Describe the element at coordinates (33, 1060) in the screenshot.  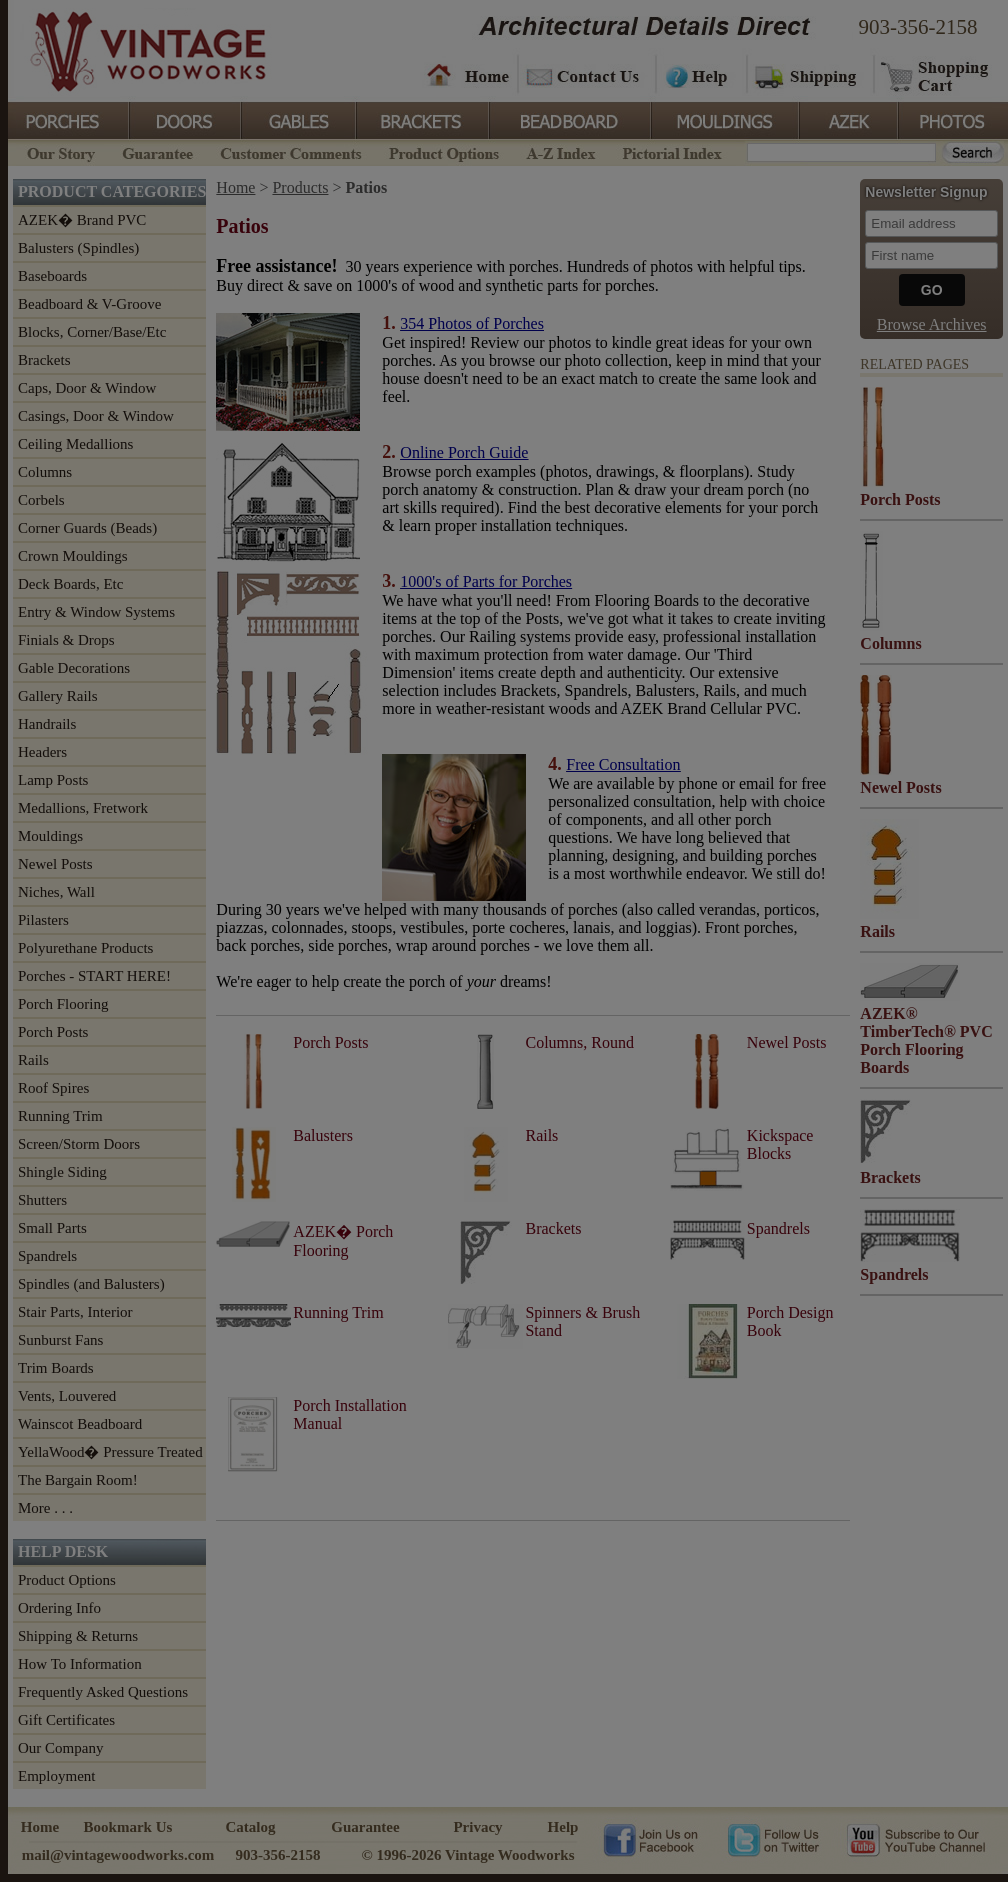
I see `Rails` at that location.